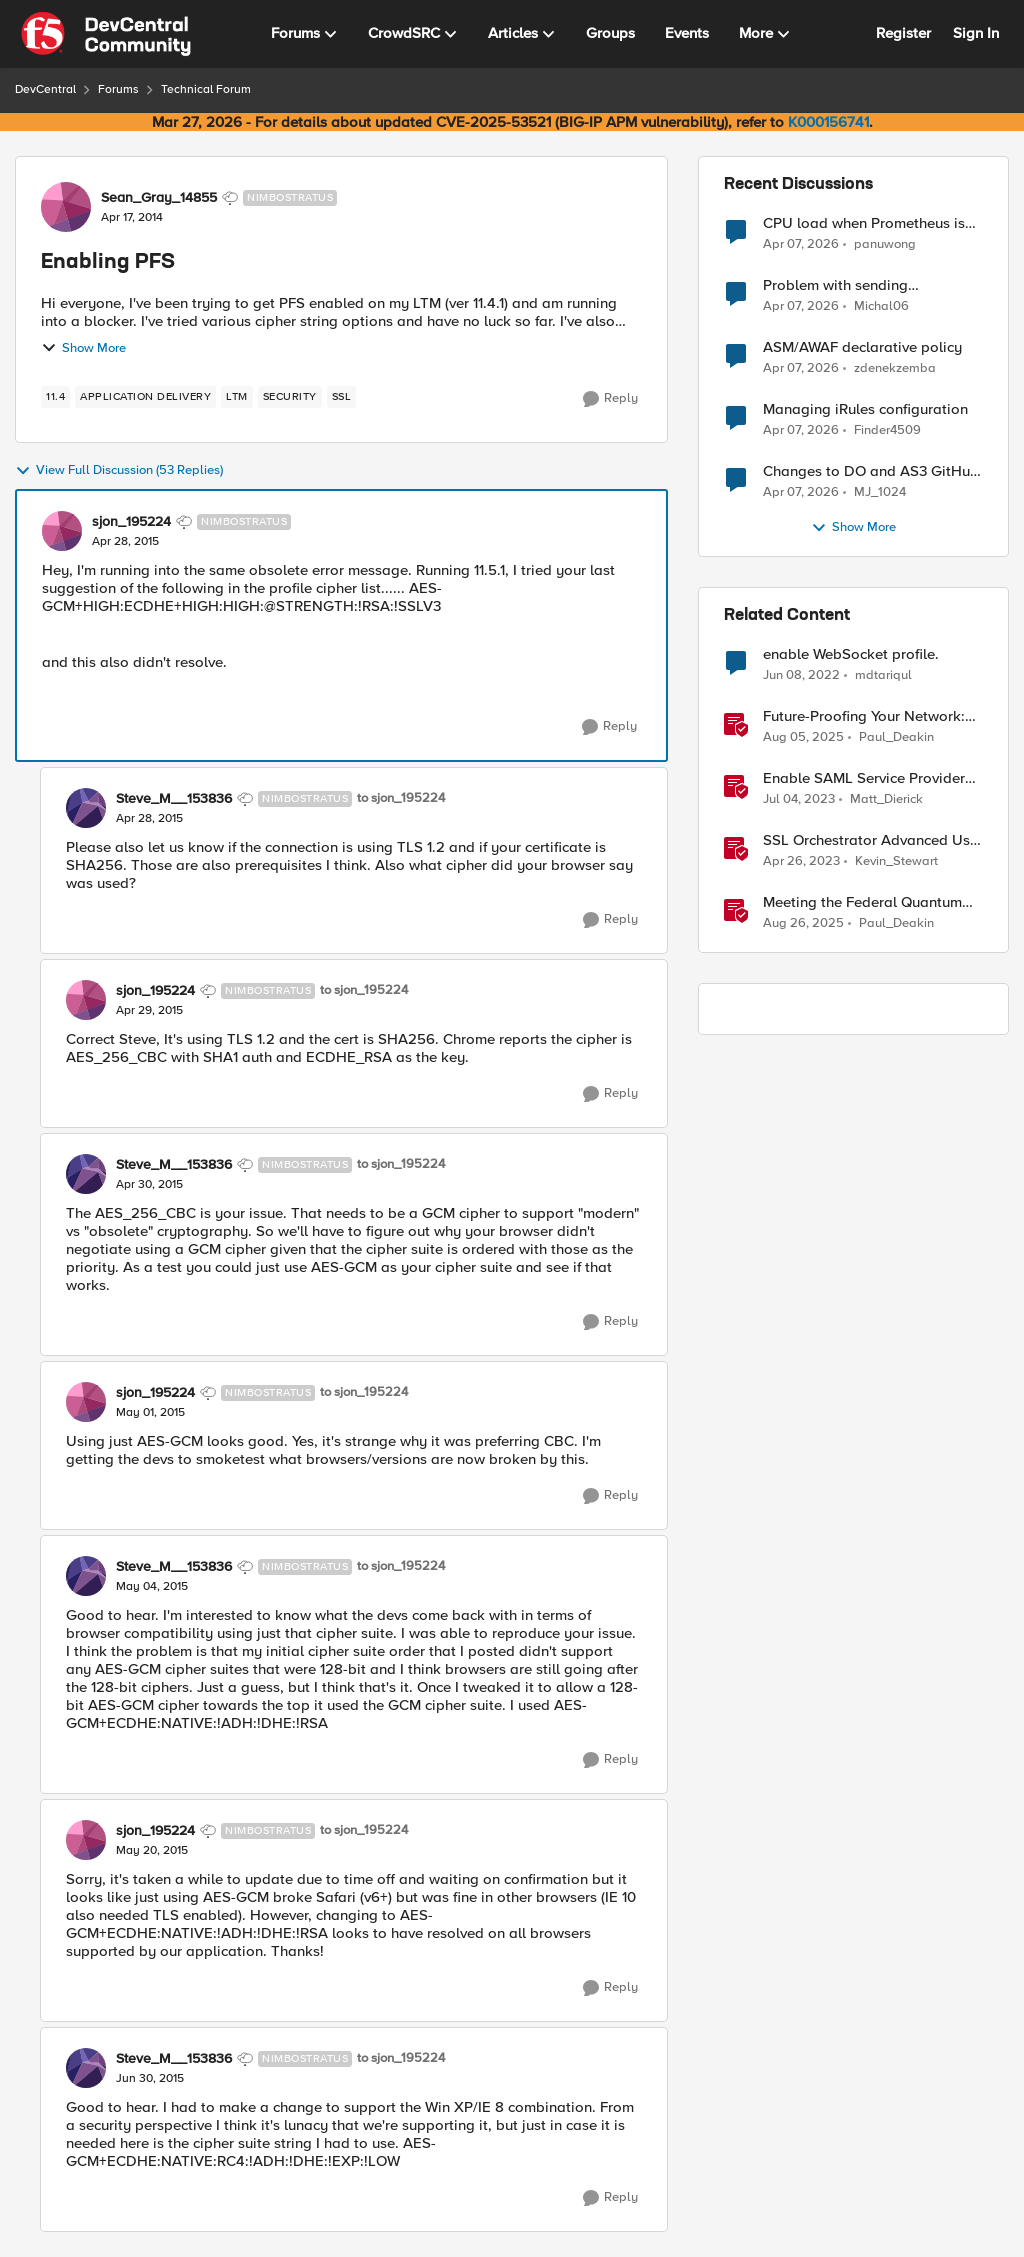 The height and width of the screenshot is (2257, 1024). Describe the element at coordinates (83, 348) in the screenshot. I see `Show More` at that location.